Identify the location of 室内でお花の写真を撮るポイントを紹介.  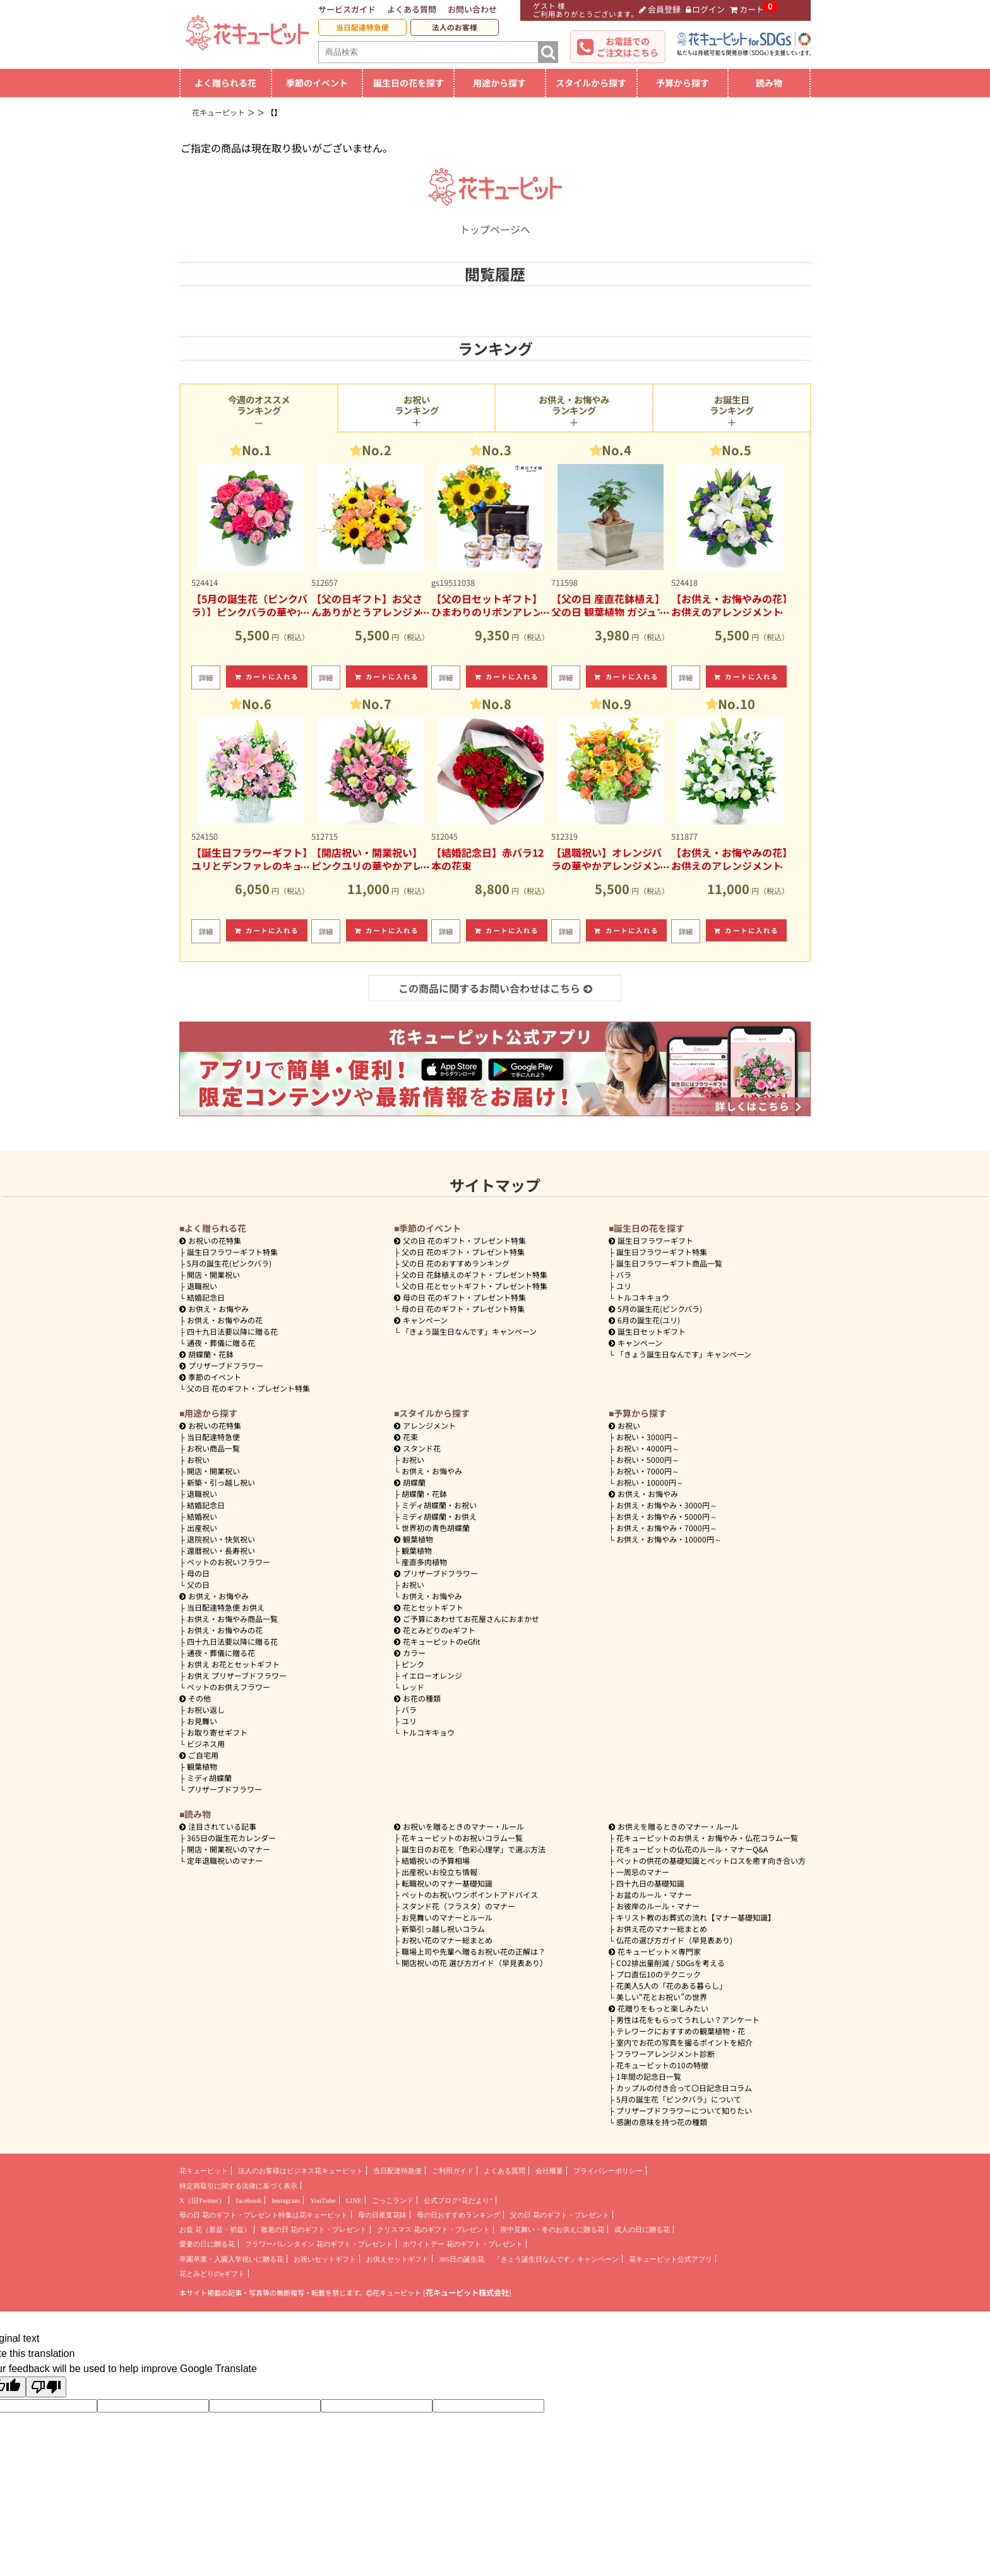
(684, 2042).